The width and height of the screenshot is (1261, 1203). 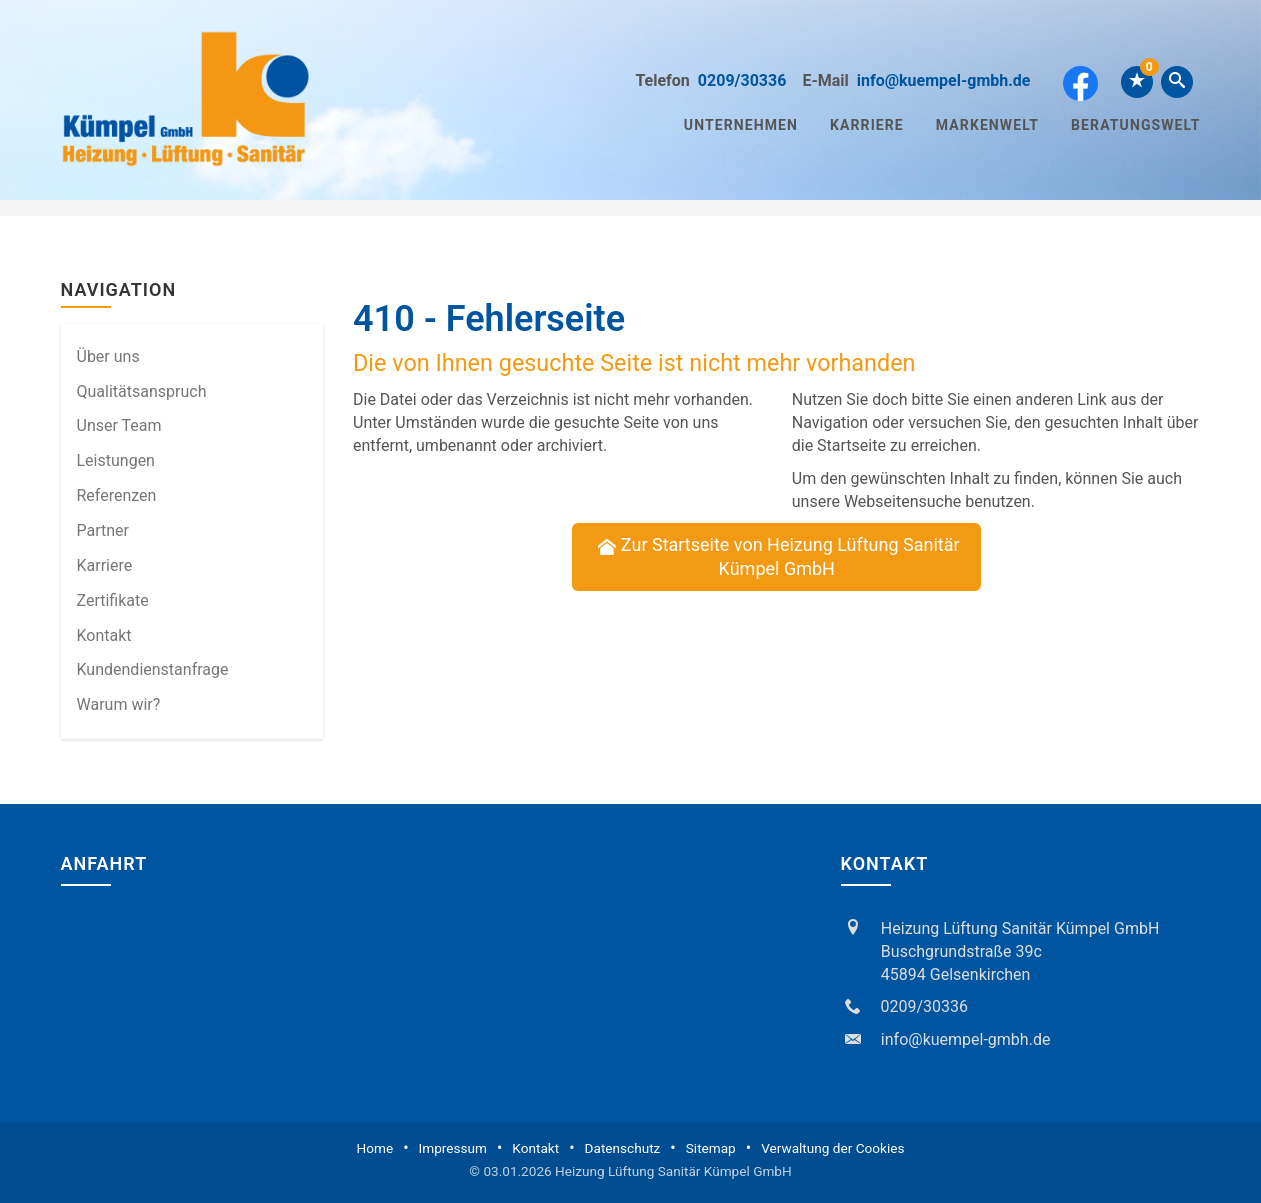 I want to click on Karriere [menuitem], so click(x=105, y=565).